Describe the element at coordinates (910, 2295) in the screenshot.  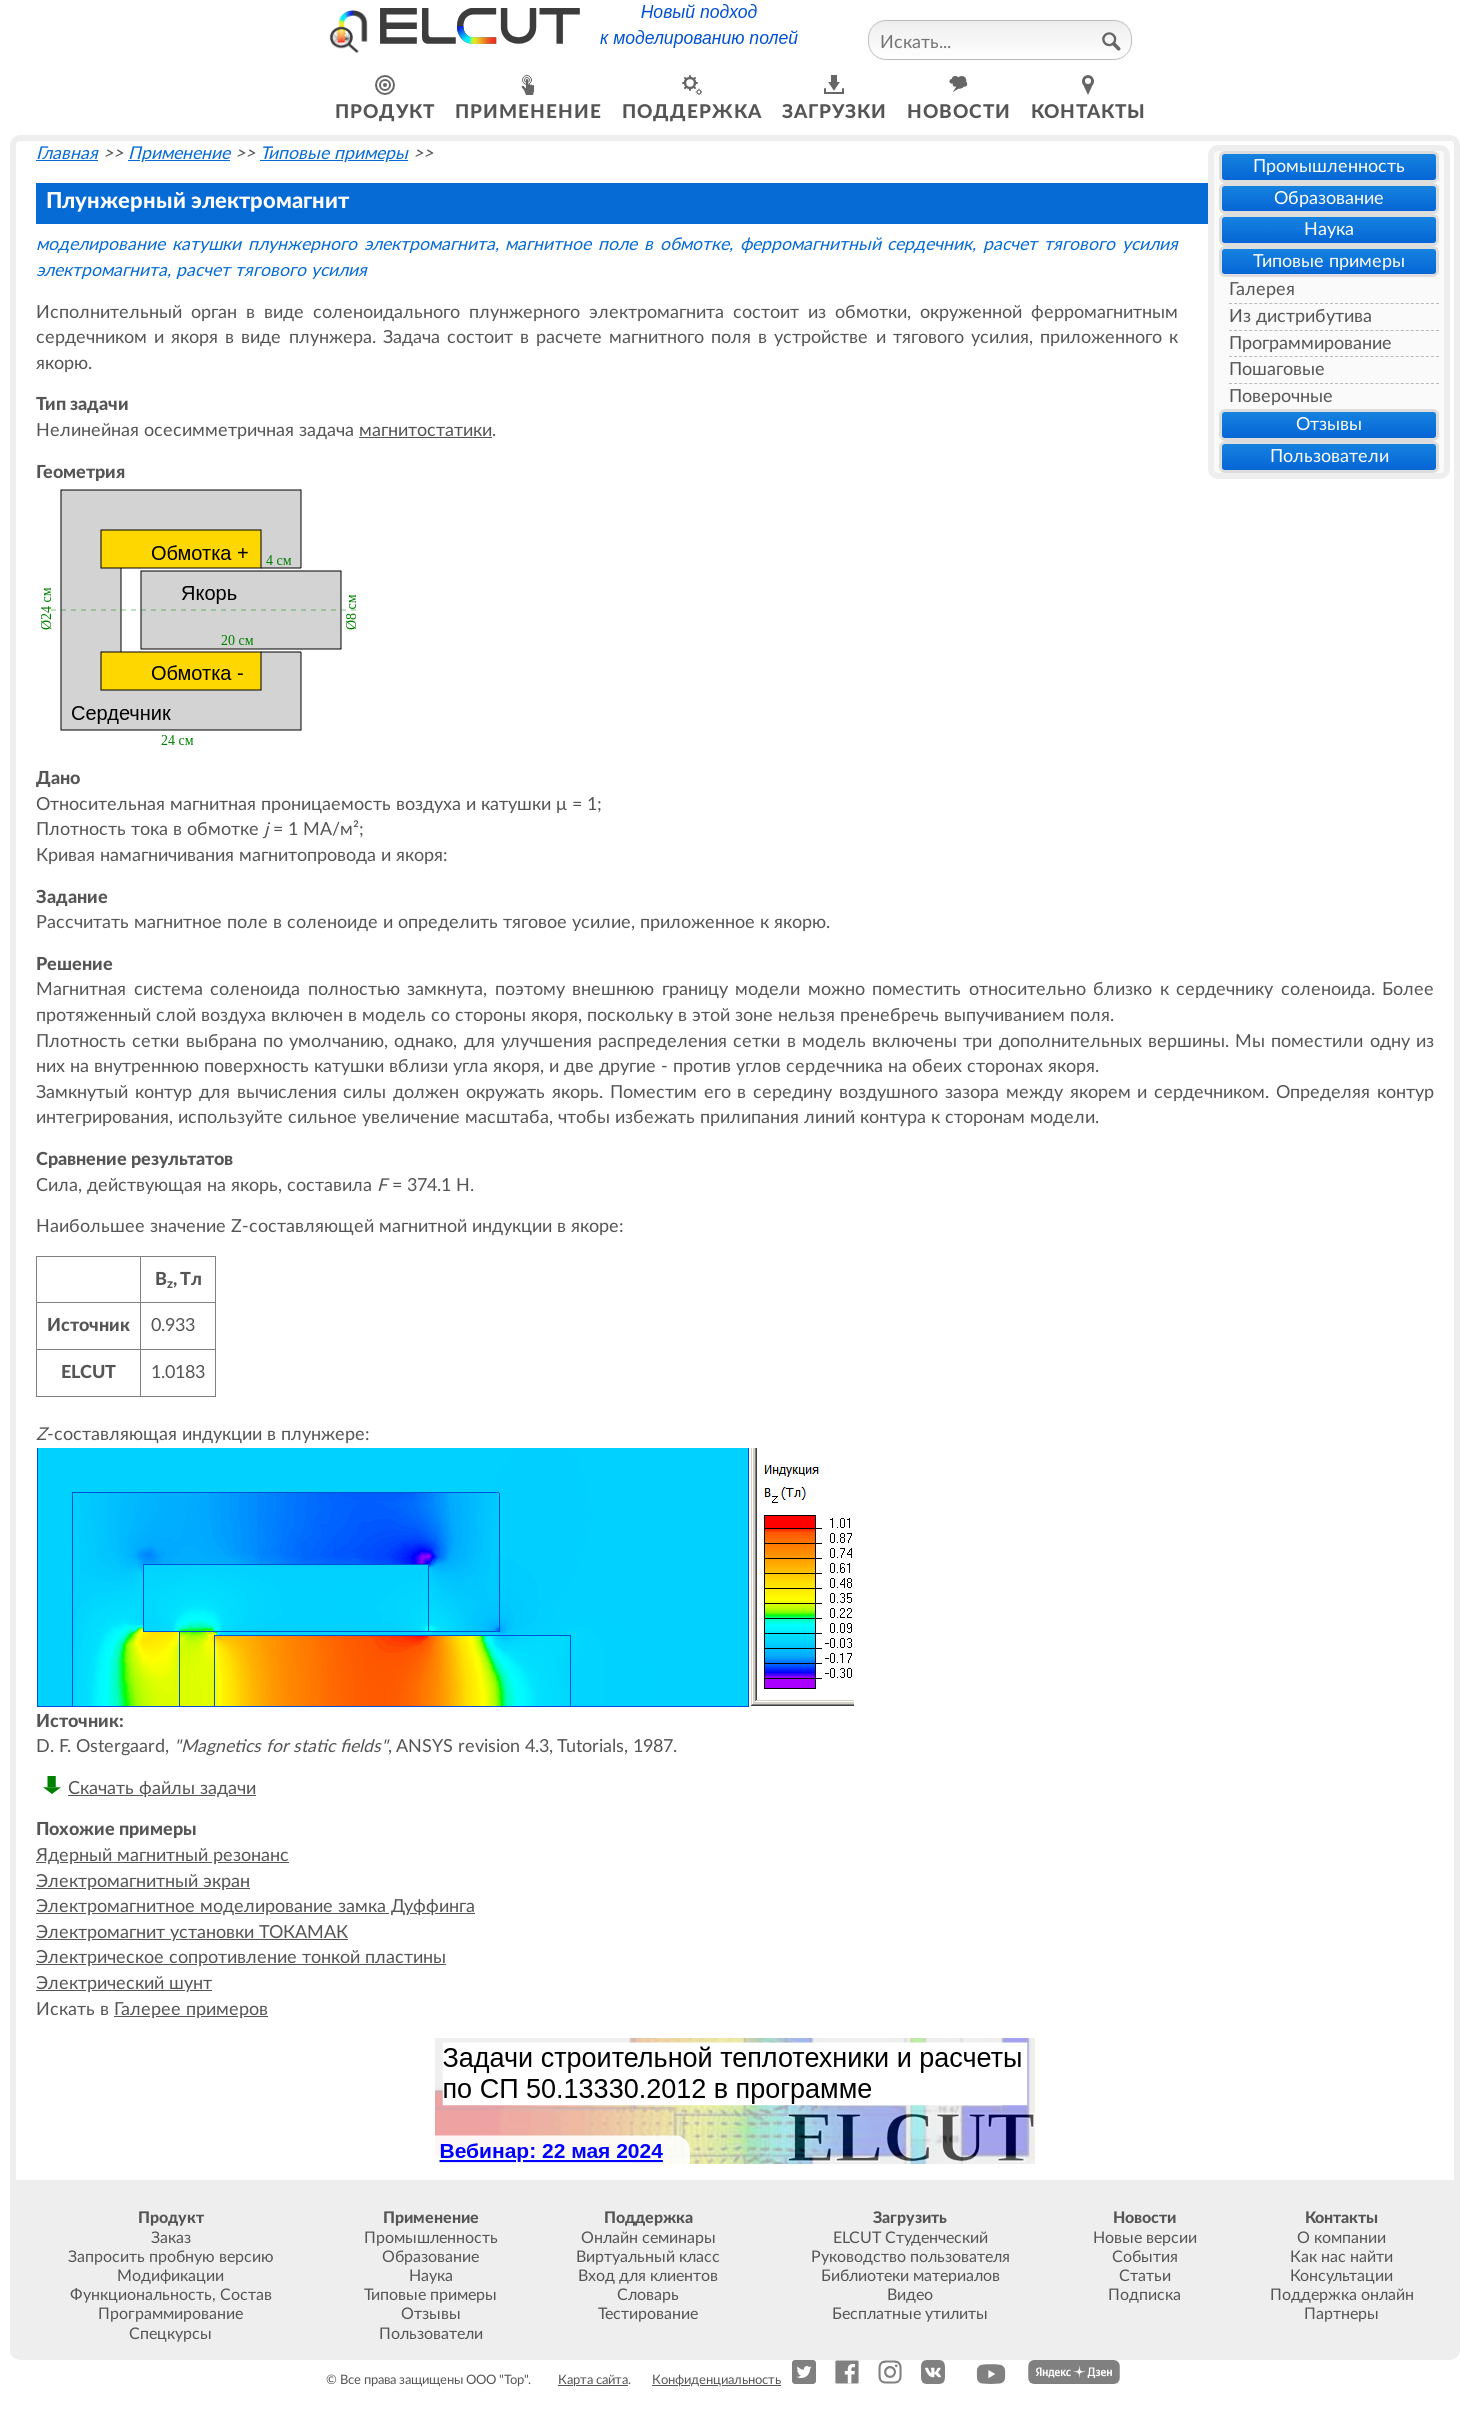
I see `Видео` at that location.